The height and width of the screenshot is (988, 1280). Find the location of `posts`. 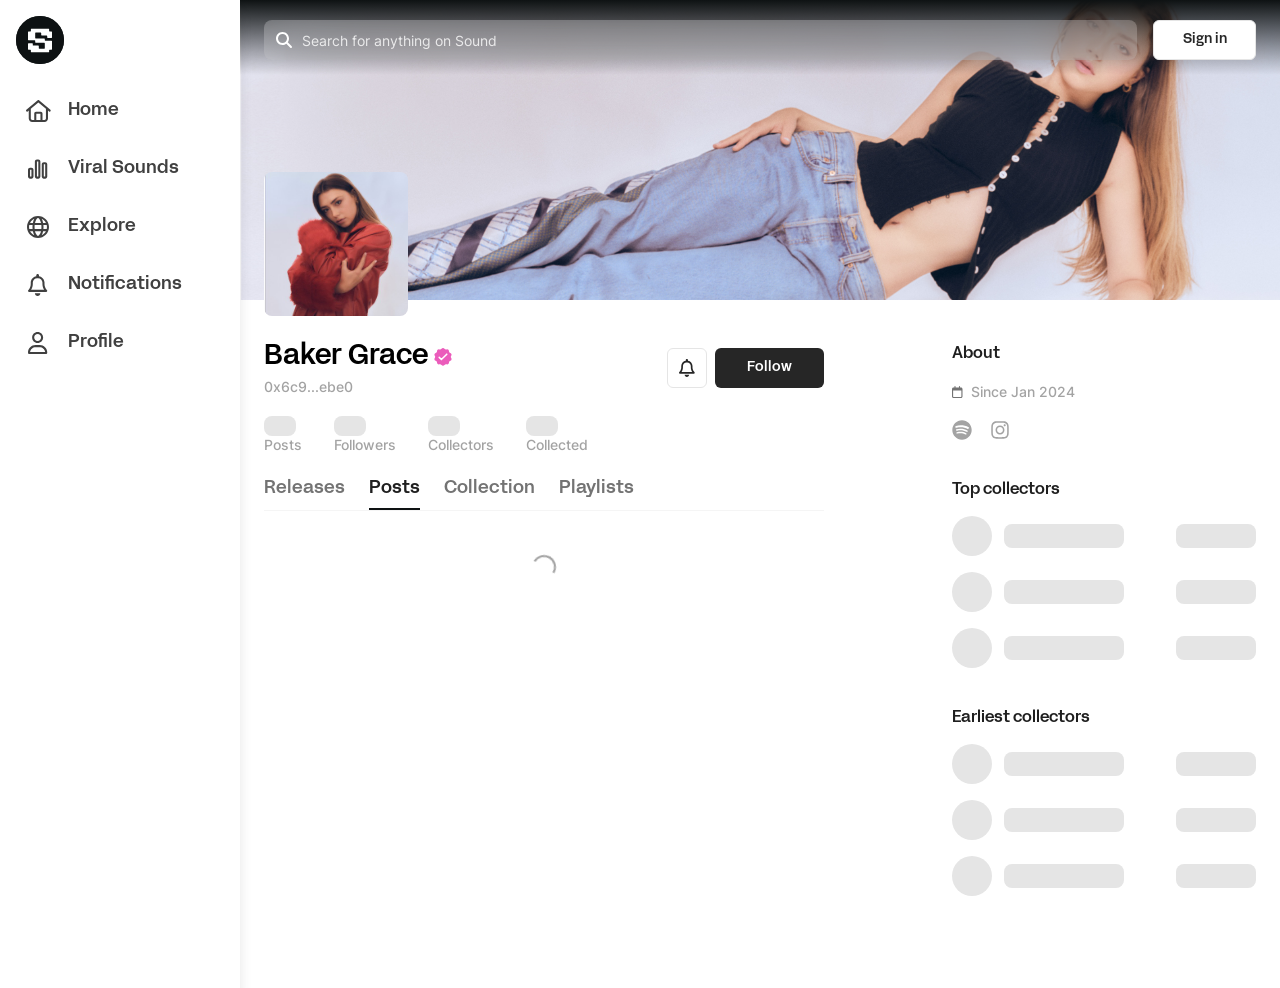

posts is located at coordinates (394, 488).